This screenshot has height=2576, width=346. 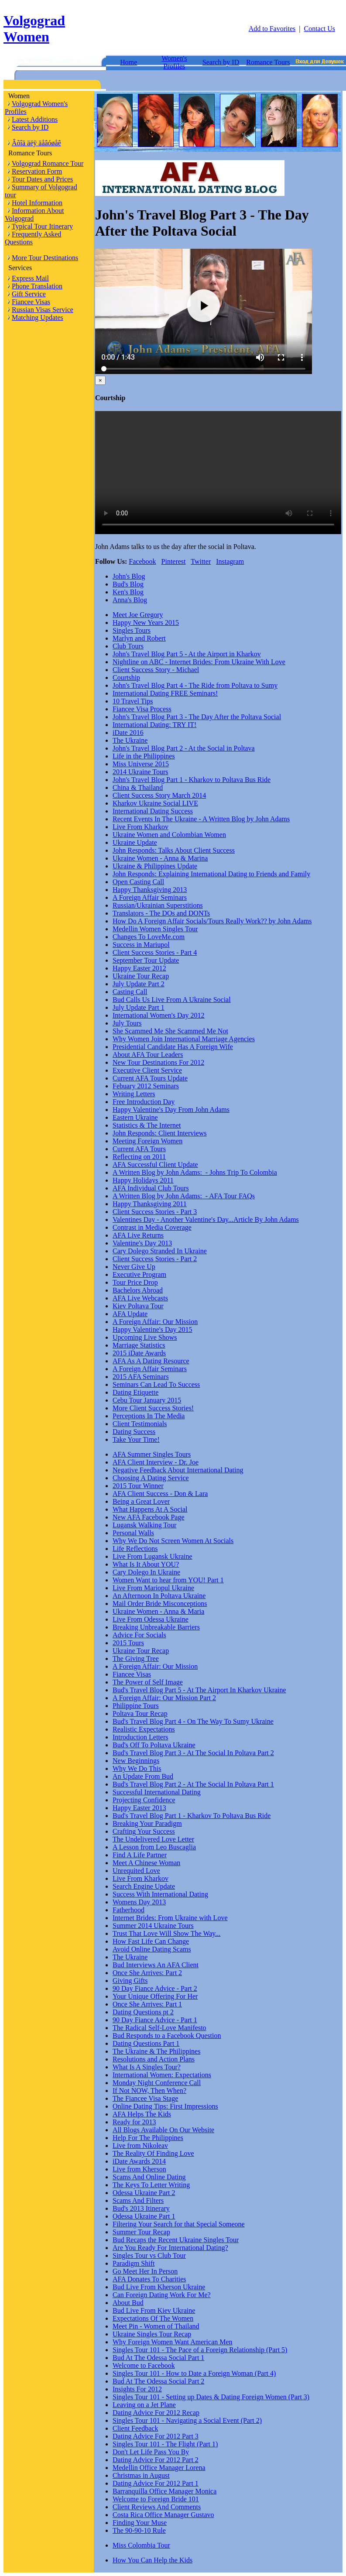 I want to click on Dating Success, so click(x=134, y=1431).